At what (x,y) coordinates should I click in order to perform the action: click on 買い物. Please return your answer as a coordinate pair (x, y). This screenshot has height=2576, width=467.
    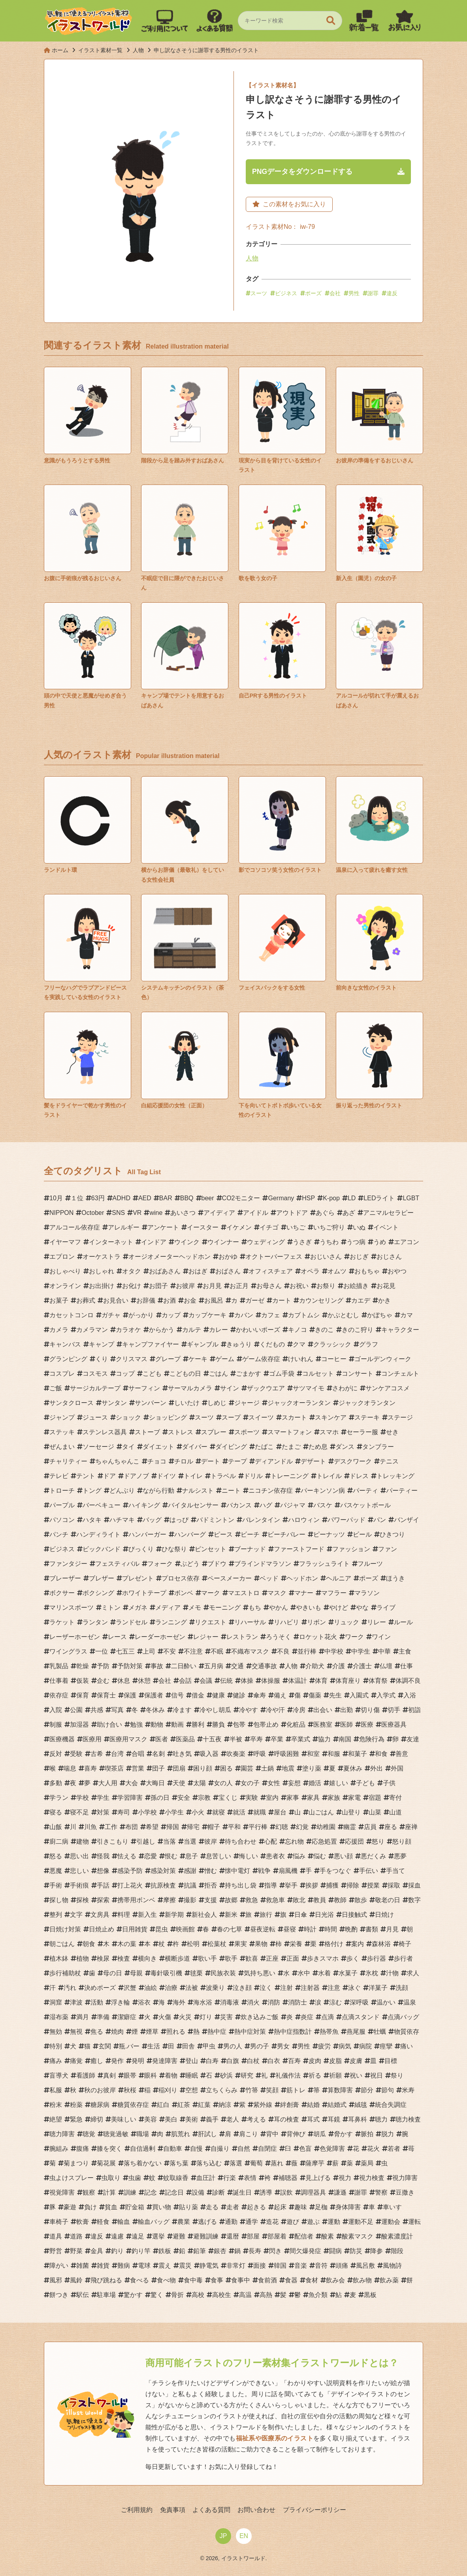
    Looking at the image, I should click on (161, 2207).